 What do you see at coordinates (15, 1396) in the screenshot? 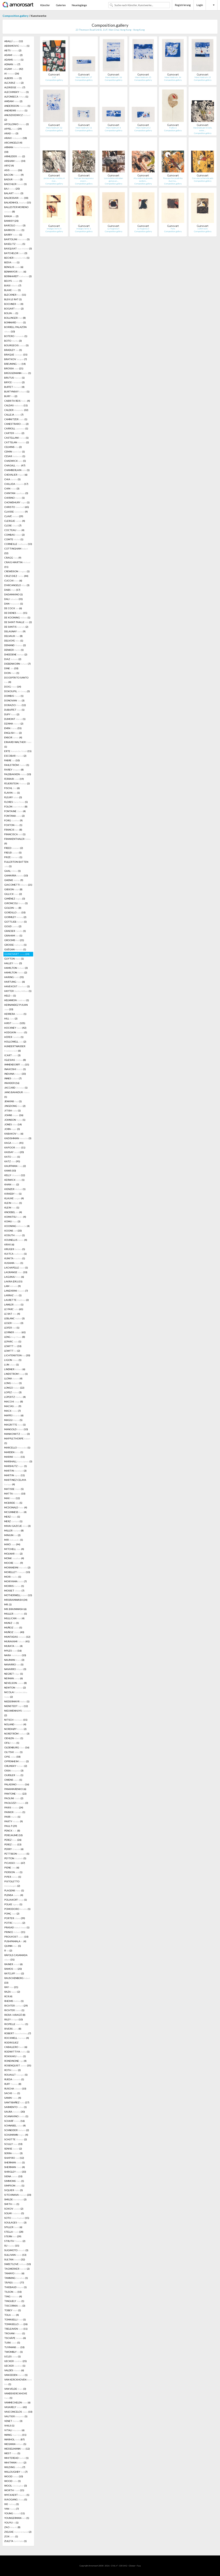
I see `LÜPERTZ (4)` at bounding box center [15, 1396].